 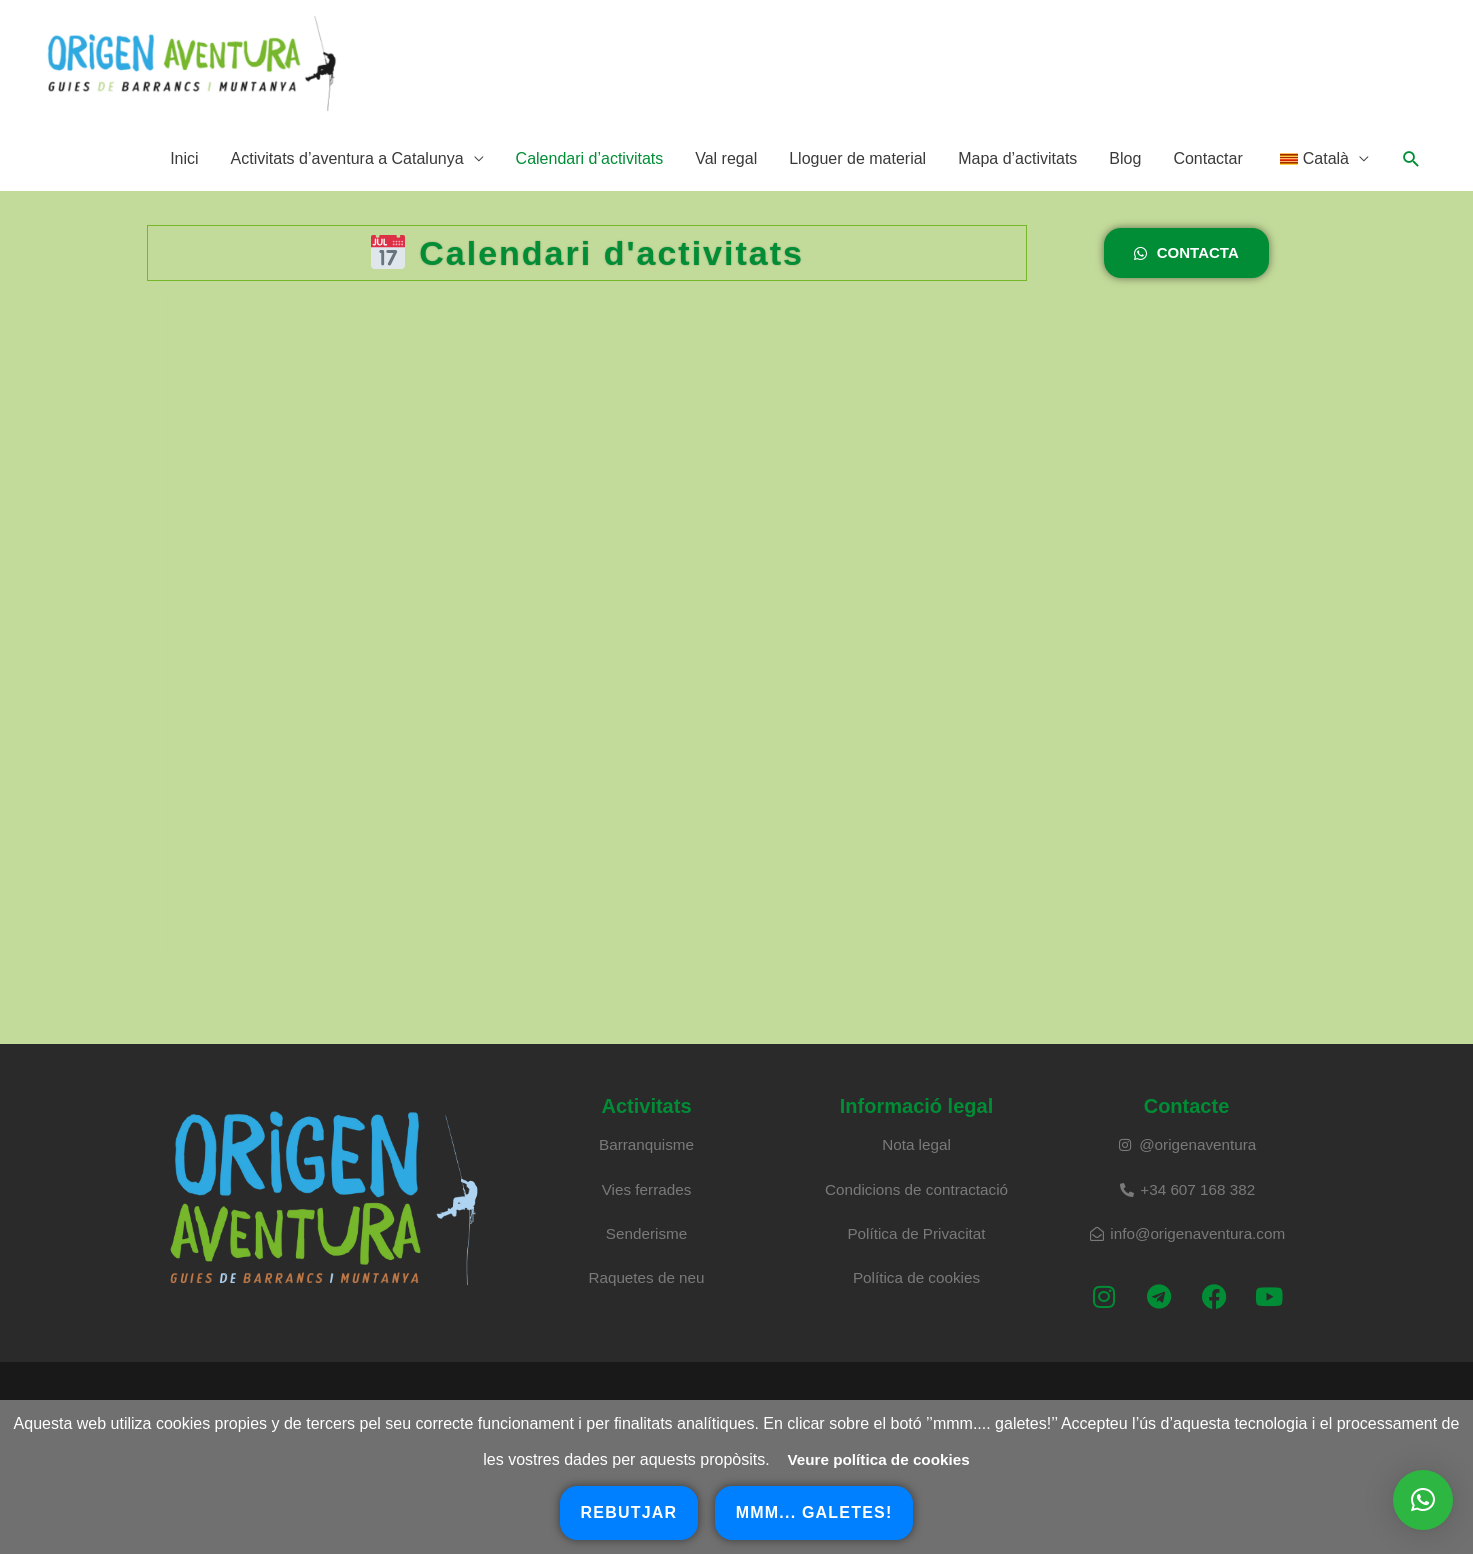 I want to click on Veure política de cookies, so click(x=878, y=1459).